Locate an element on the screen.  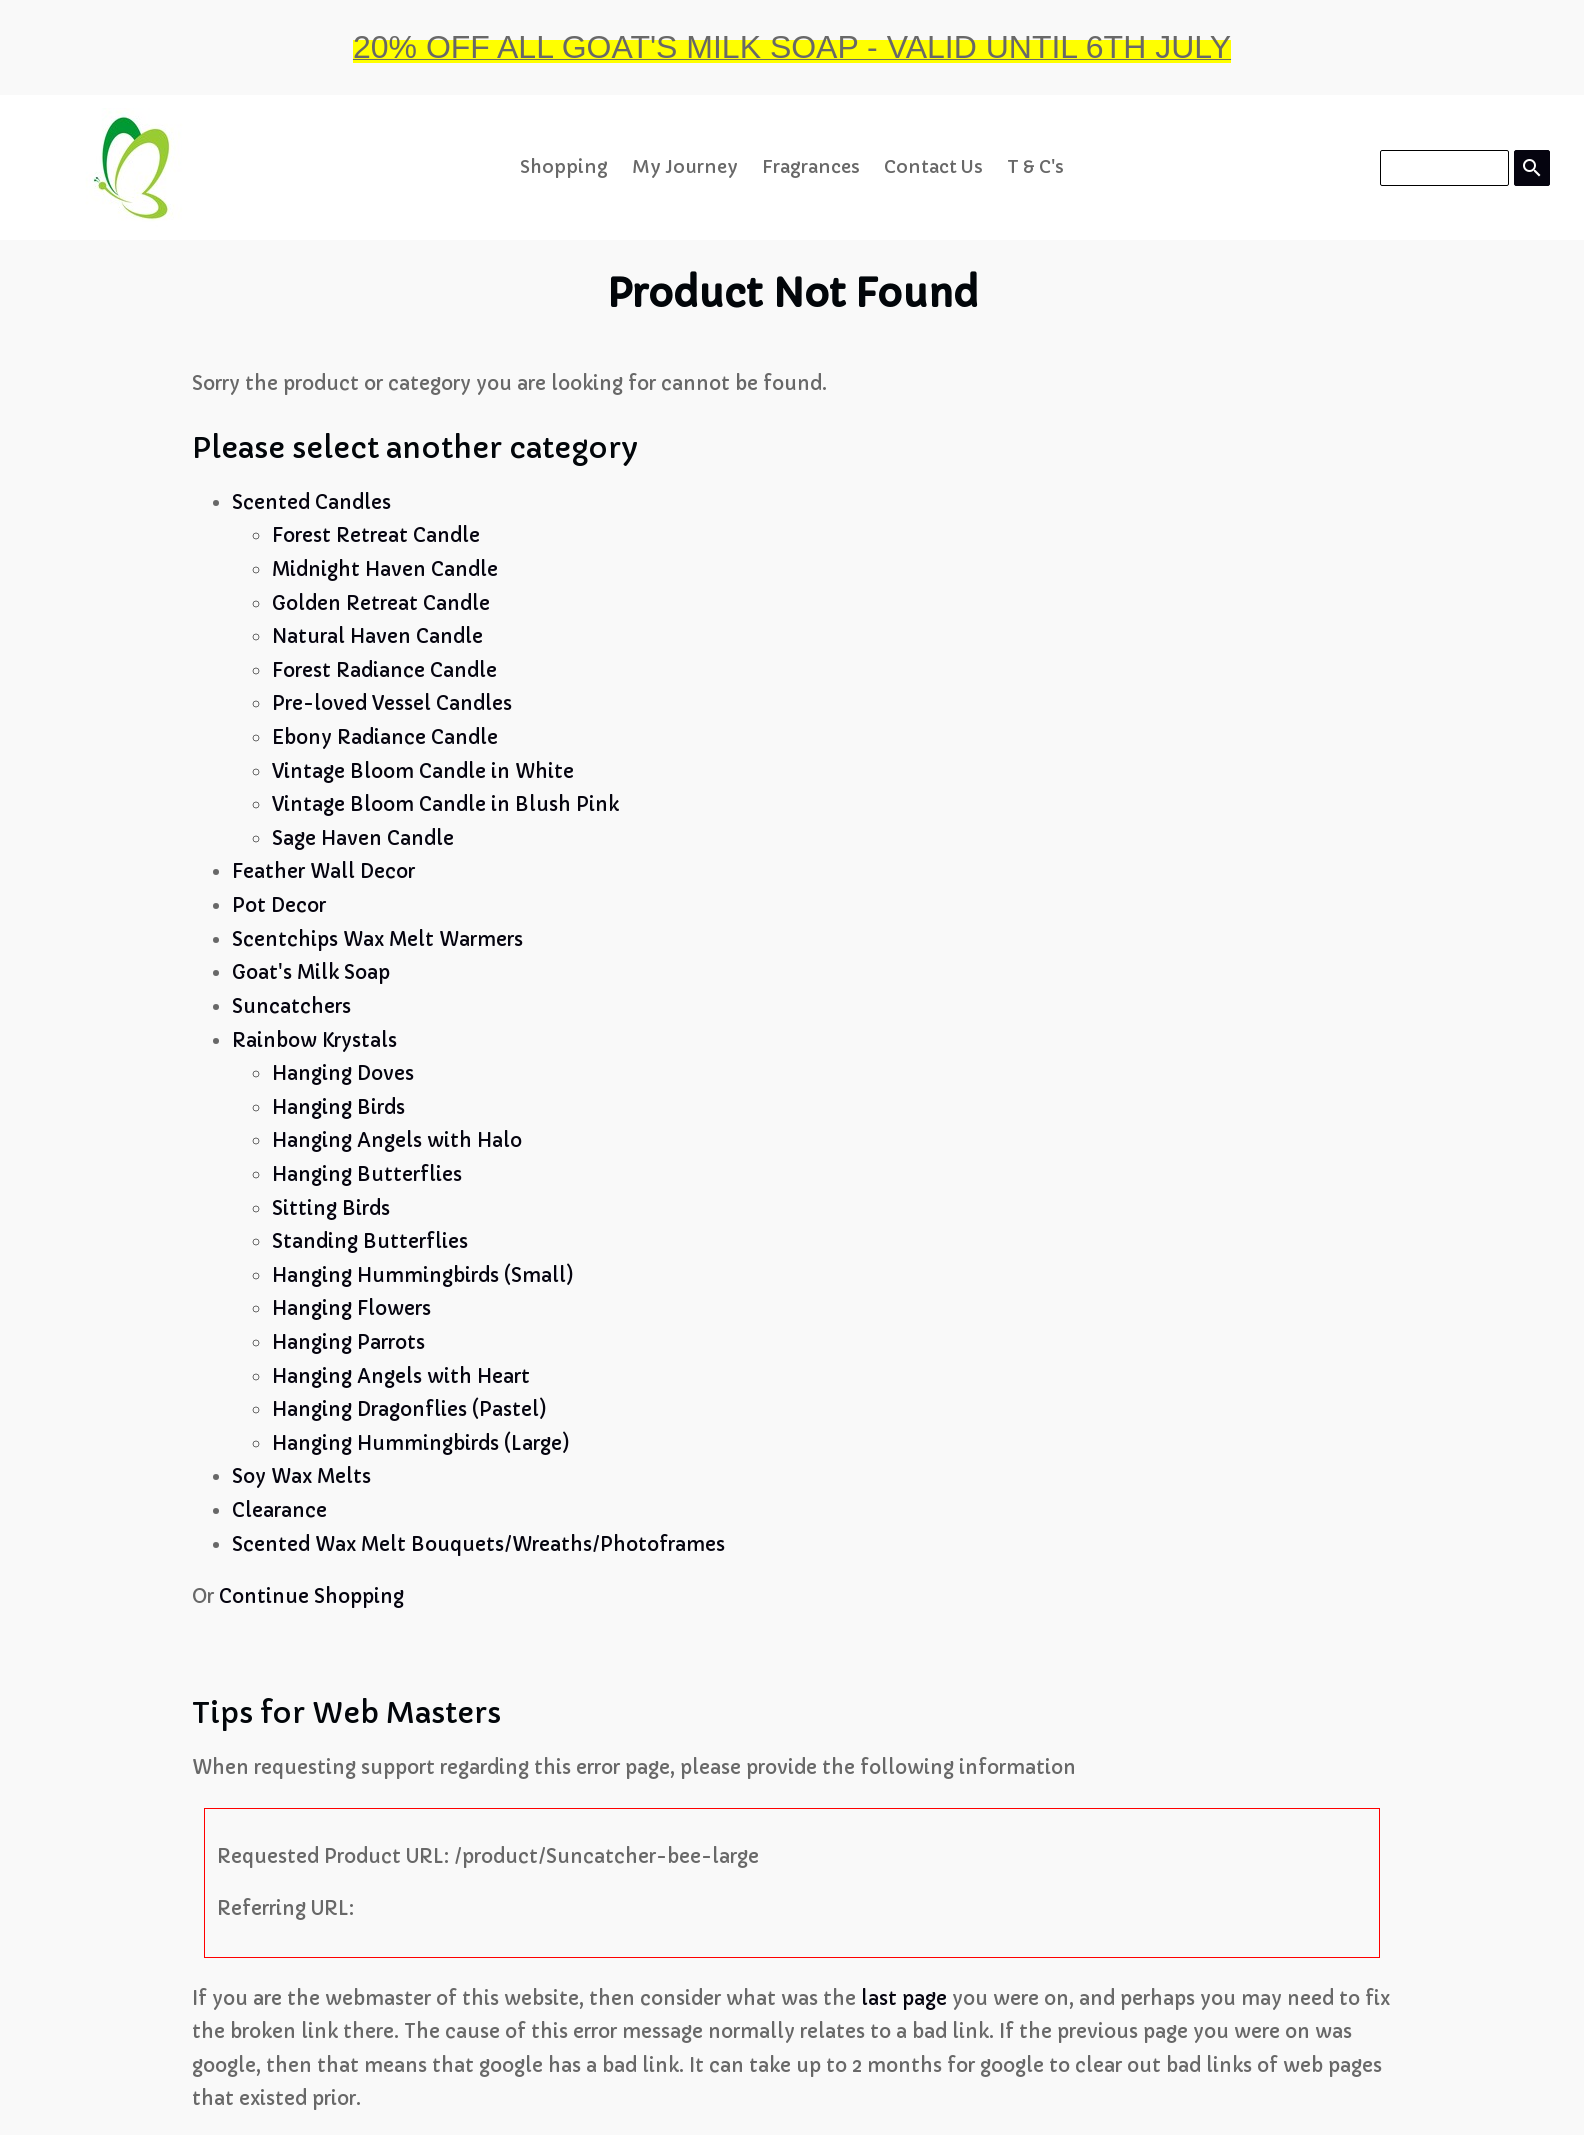
Hanging Birds is located at coordinates (338, 1107).